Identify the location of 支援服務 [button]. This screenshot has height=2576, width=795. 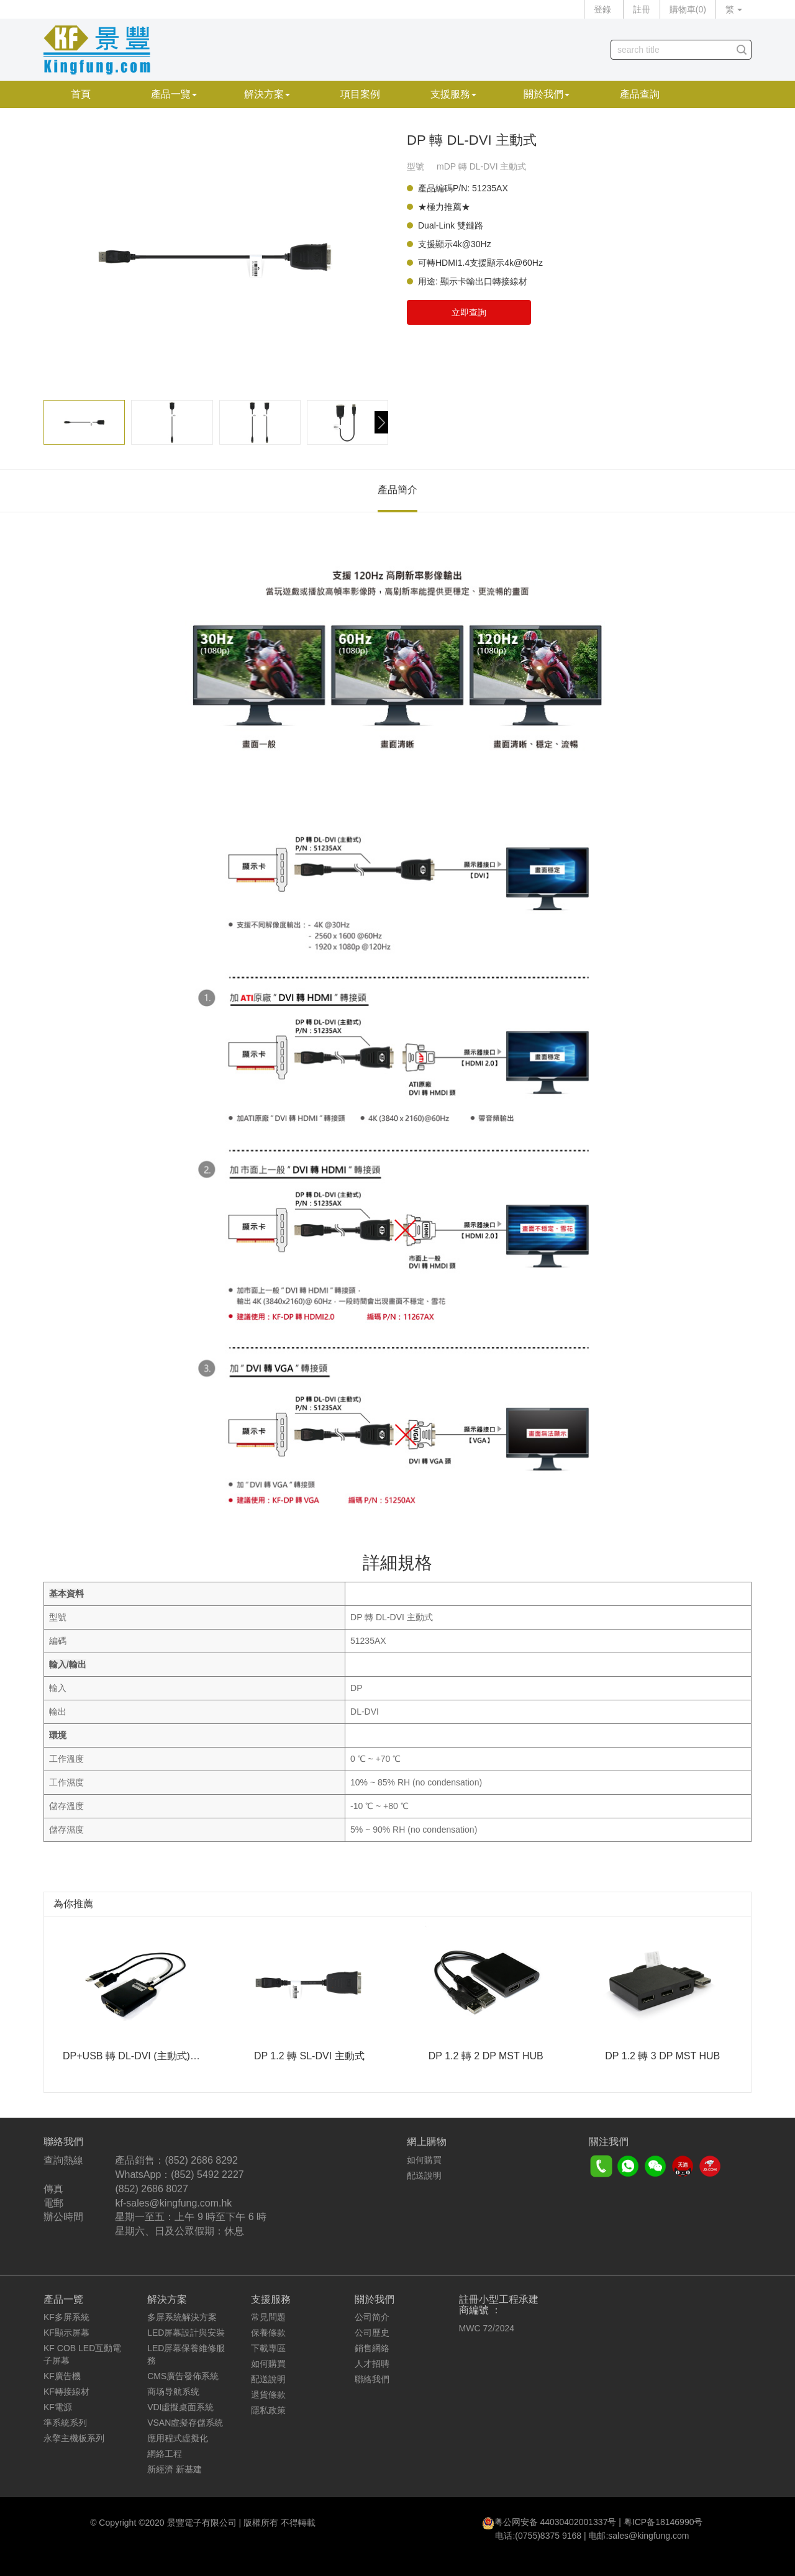
(453, 94).